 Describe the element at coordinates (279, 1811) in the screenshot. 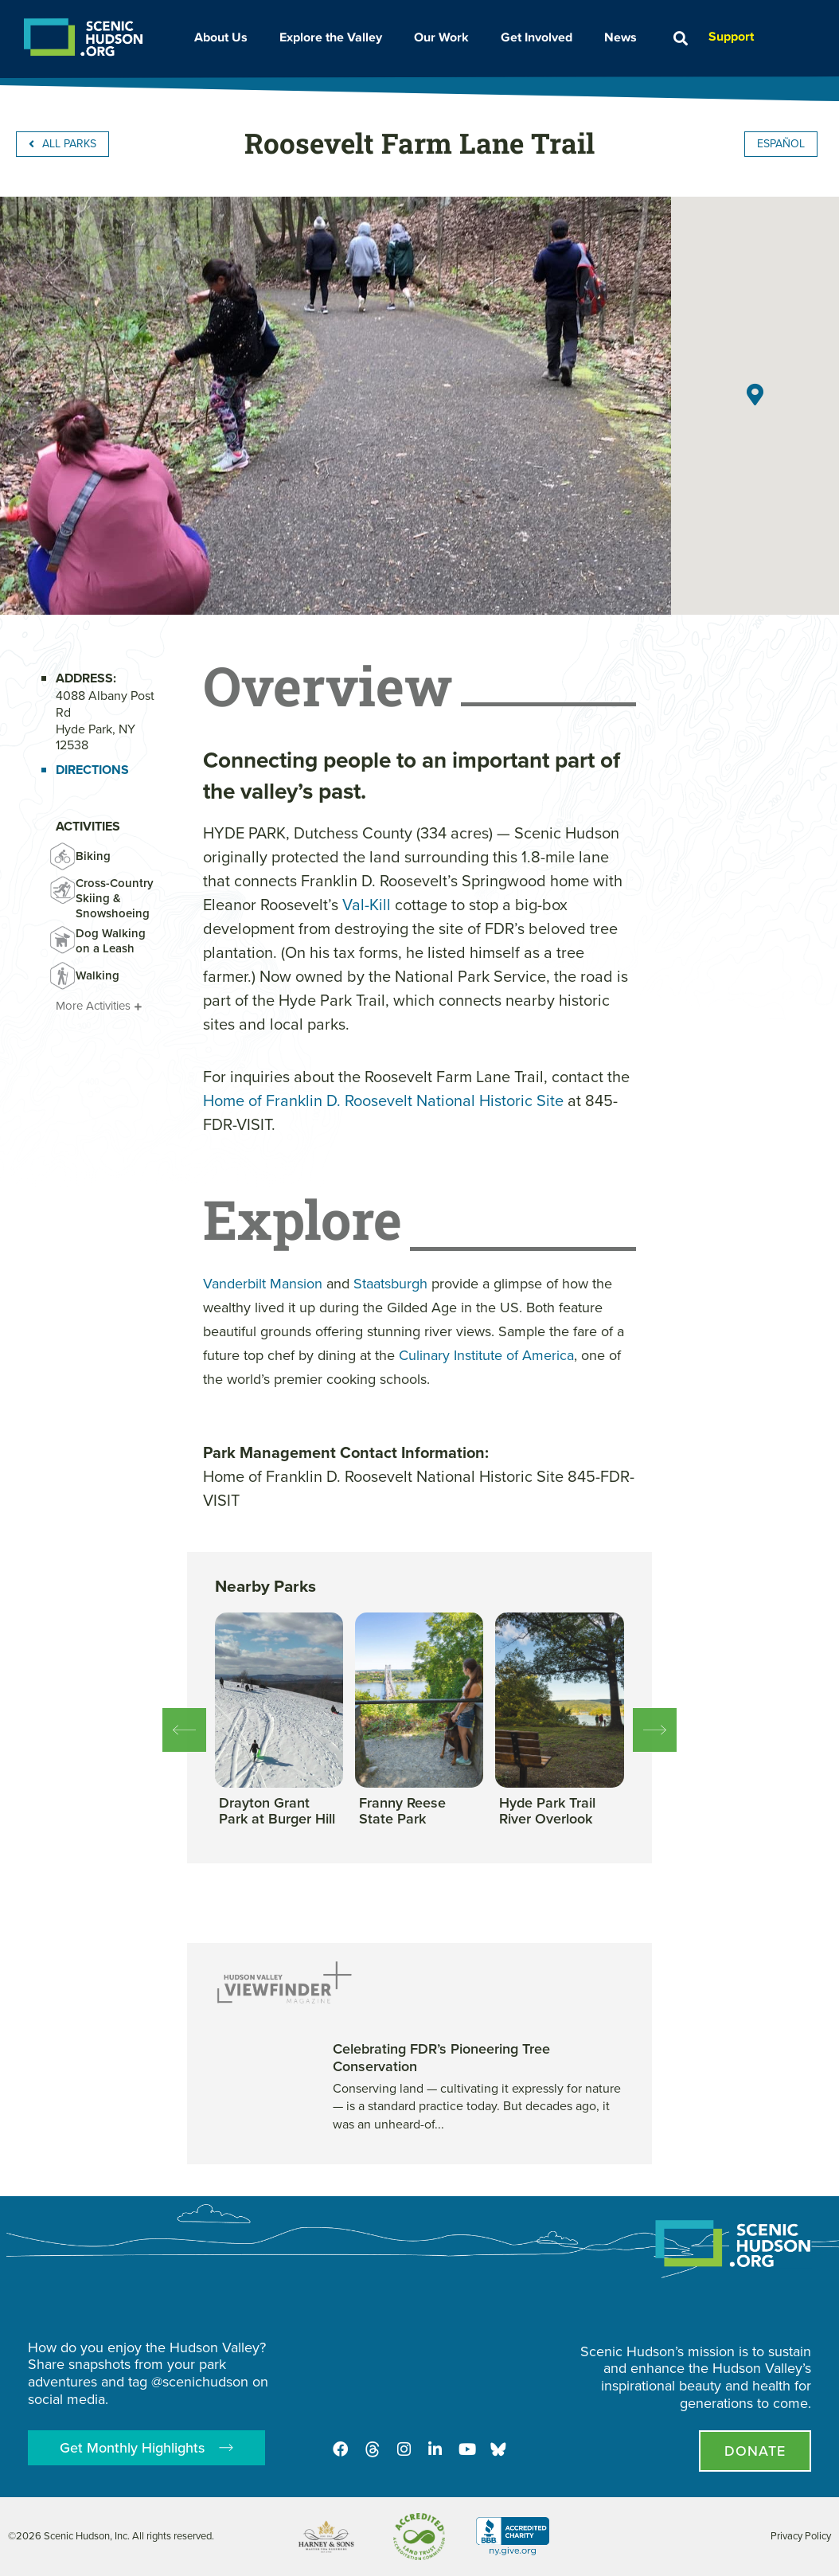

I see `[View this park]` at that location.